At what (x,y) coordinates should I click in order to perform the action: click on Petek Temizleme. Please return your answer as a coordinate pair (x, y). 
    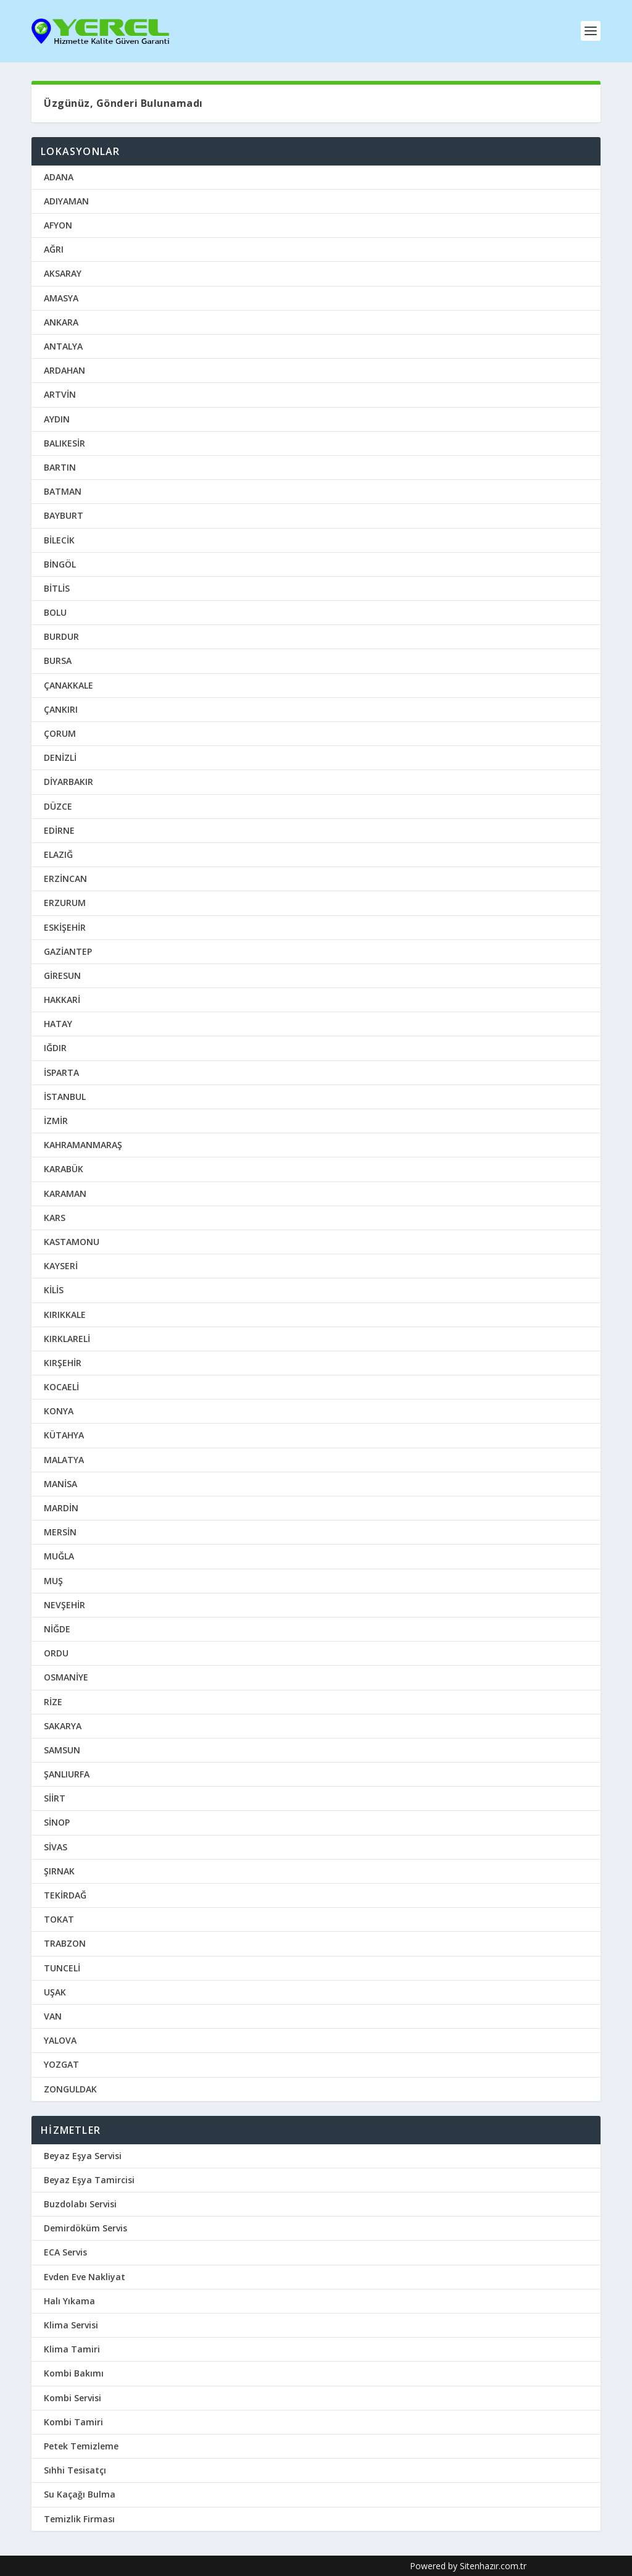
    Looking at the image, I should click on (81, 2445).